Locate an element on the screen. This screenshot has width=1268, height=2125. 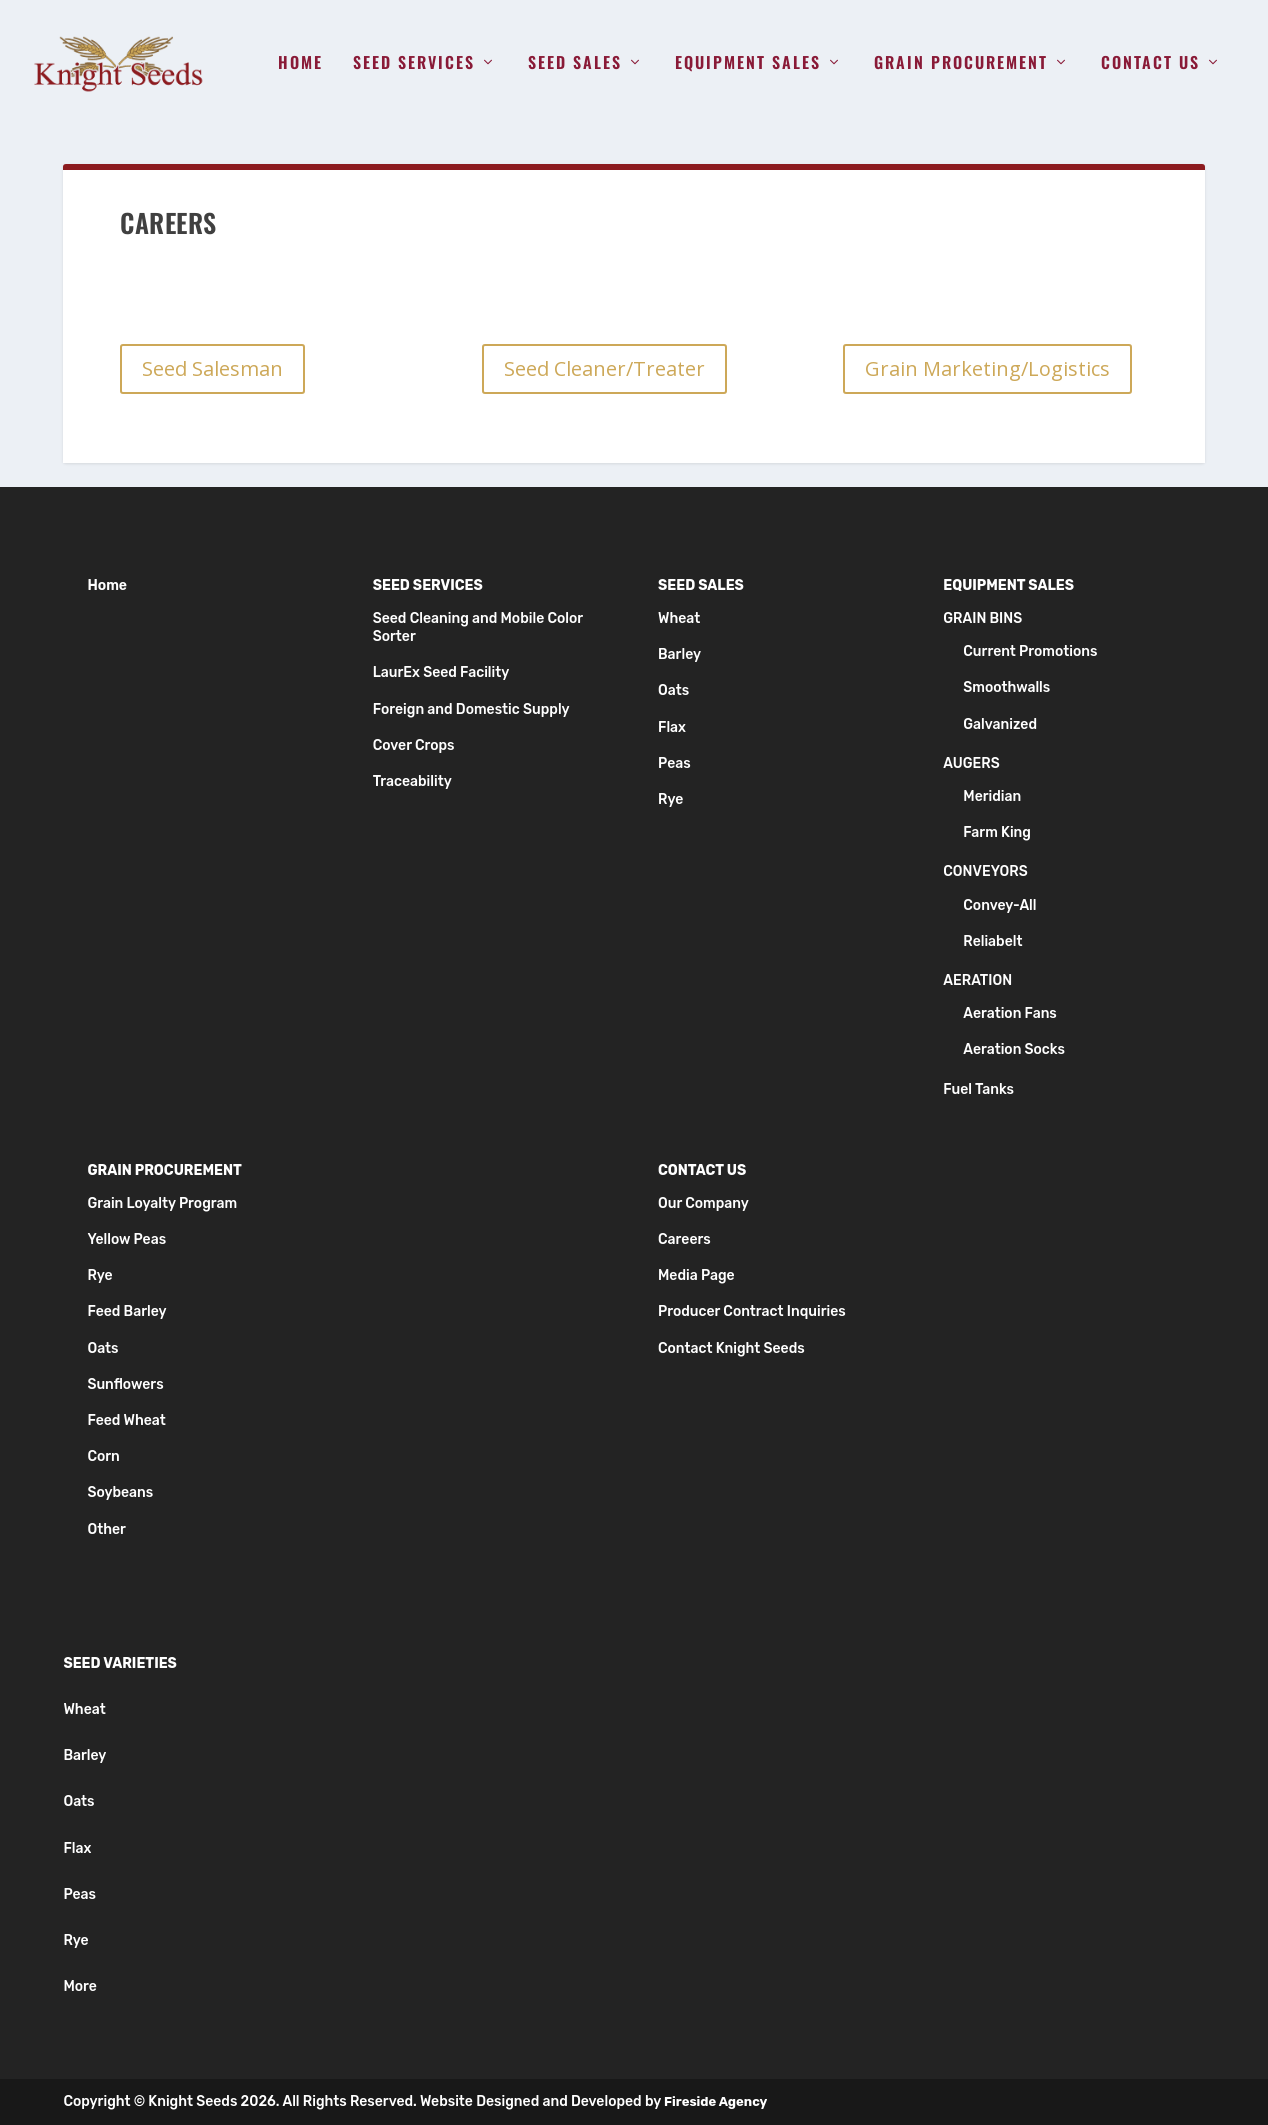
Smoothwalls is located at coordinates (1006, 687).